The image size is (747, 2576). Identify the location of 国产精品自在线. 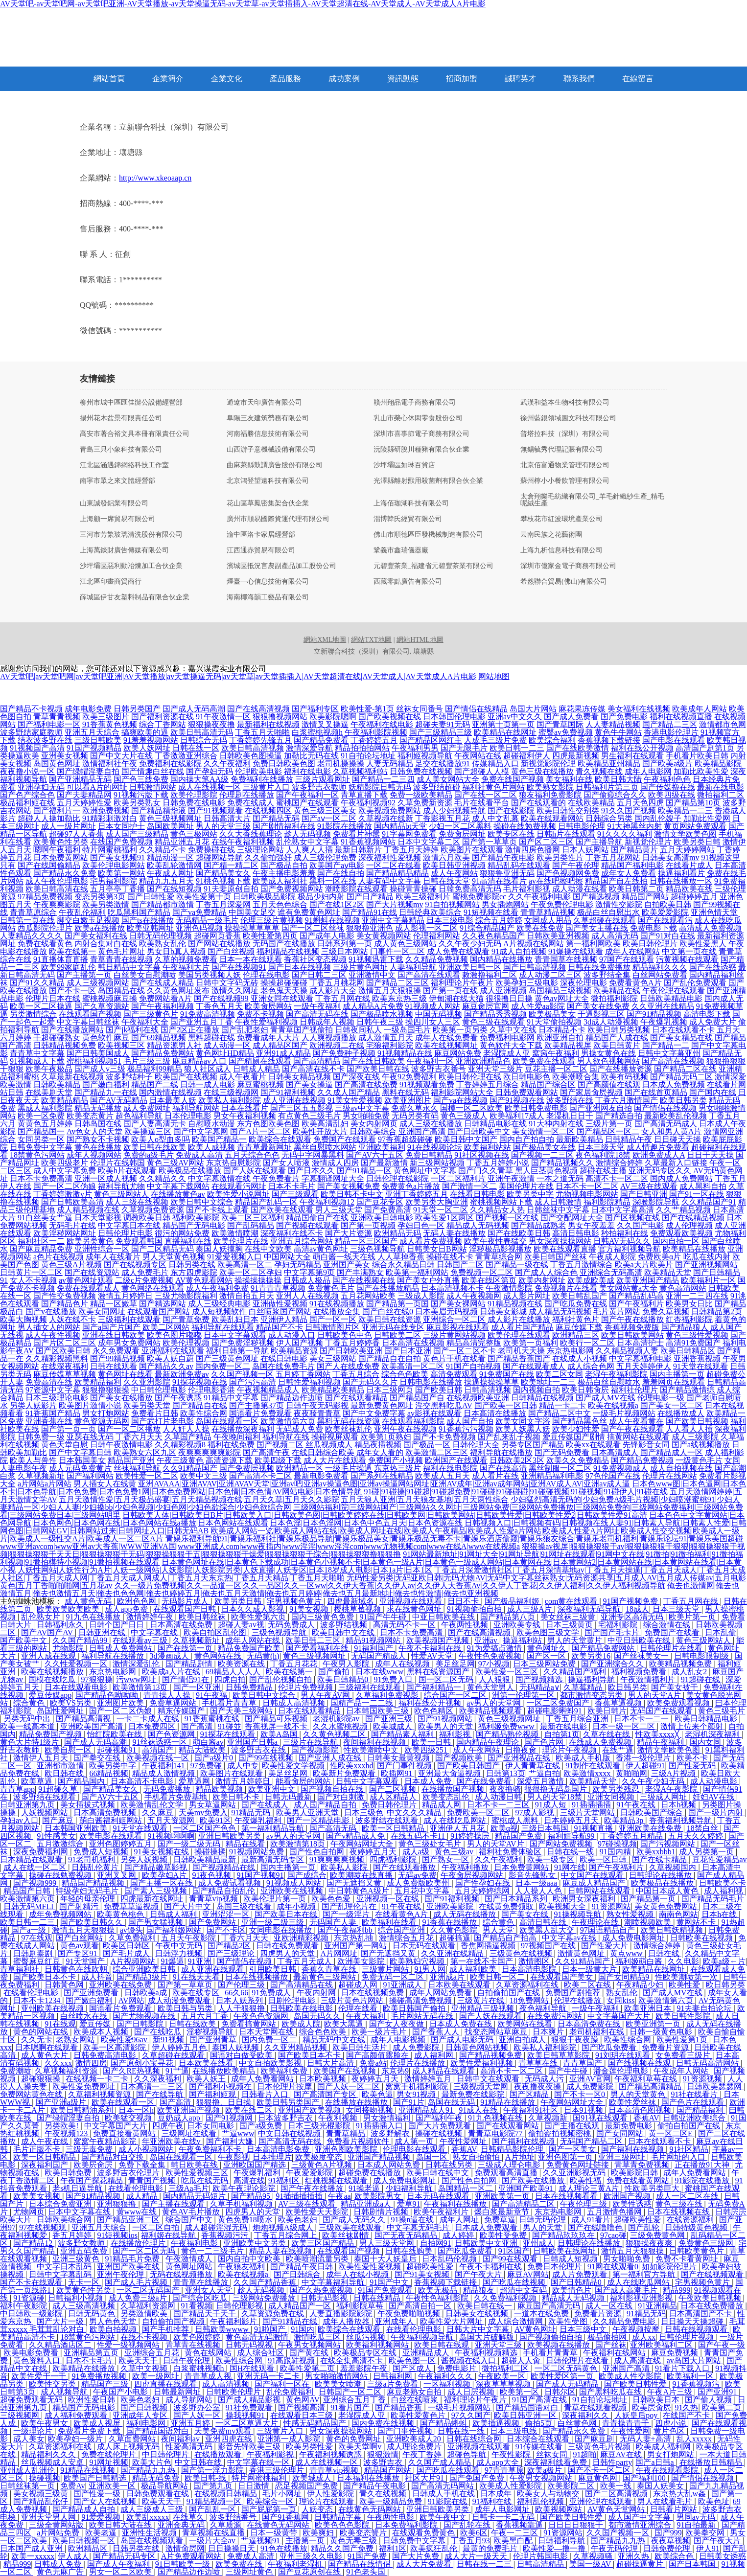
(199, 1405).